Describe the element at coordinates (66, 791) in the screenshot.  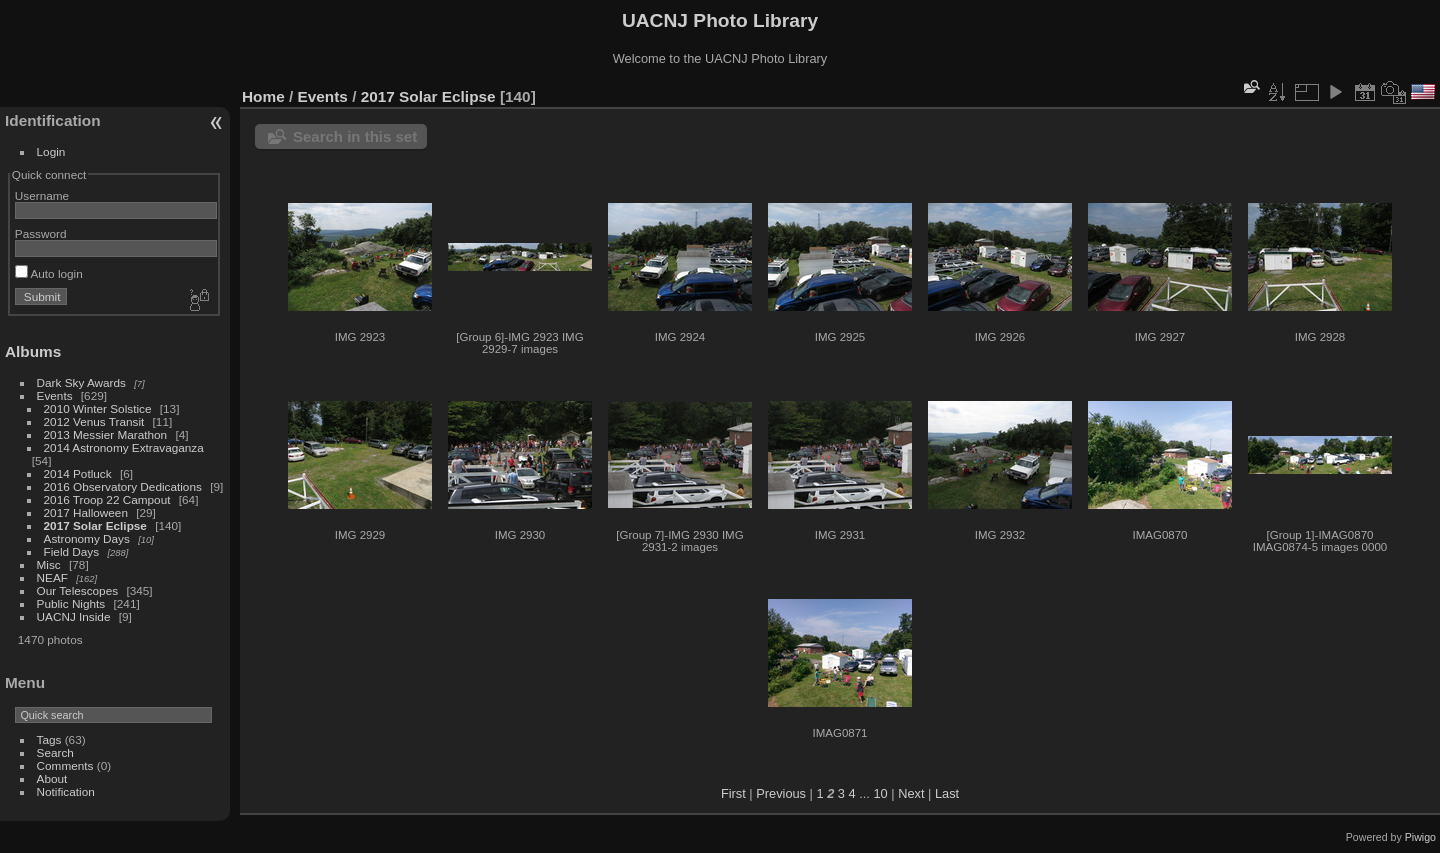
I see `Notification` at that location.